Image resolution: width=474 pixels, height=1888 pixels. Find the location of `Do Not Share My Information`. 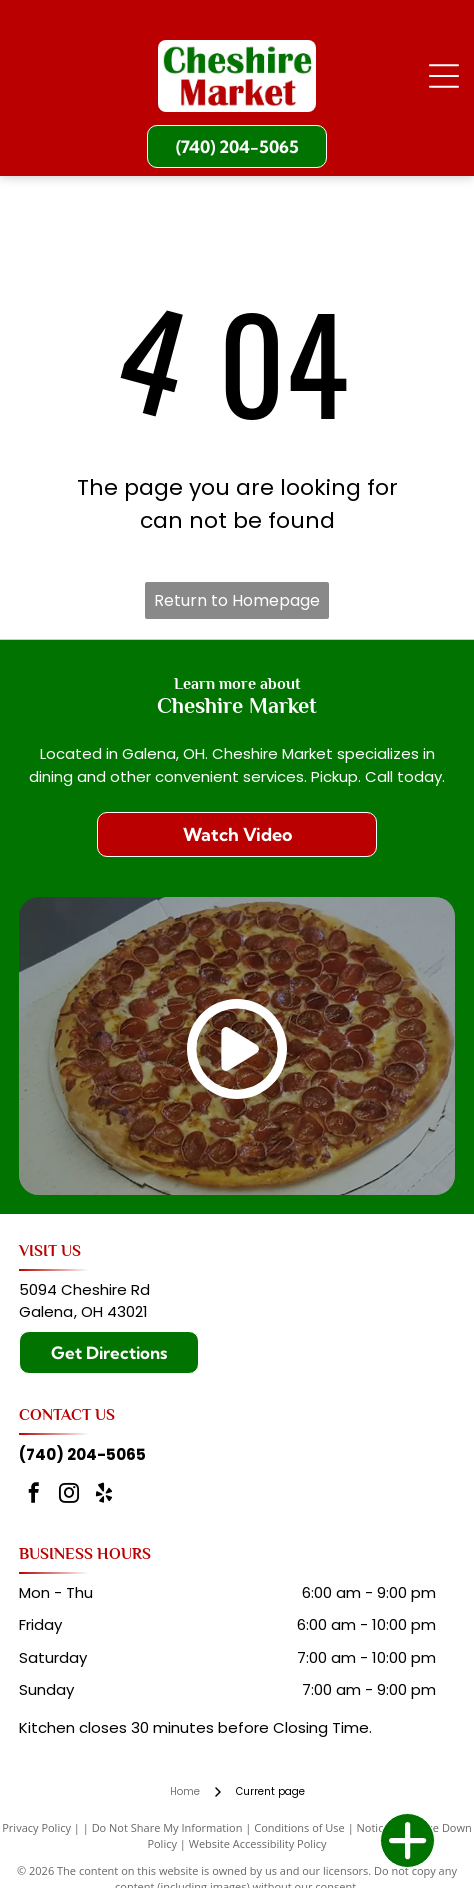

Do Not Share My Information is located at coordinates (167, 1827).